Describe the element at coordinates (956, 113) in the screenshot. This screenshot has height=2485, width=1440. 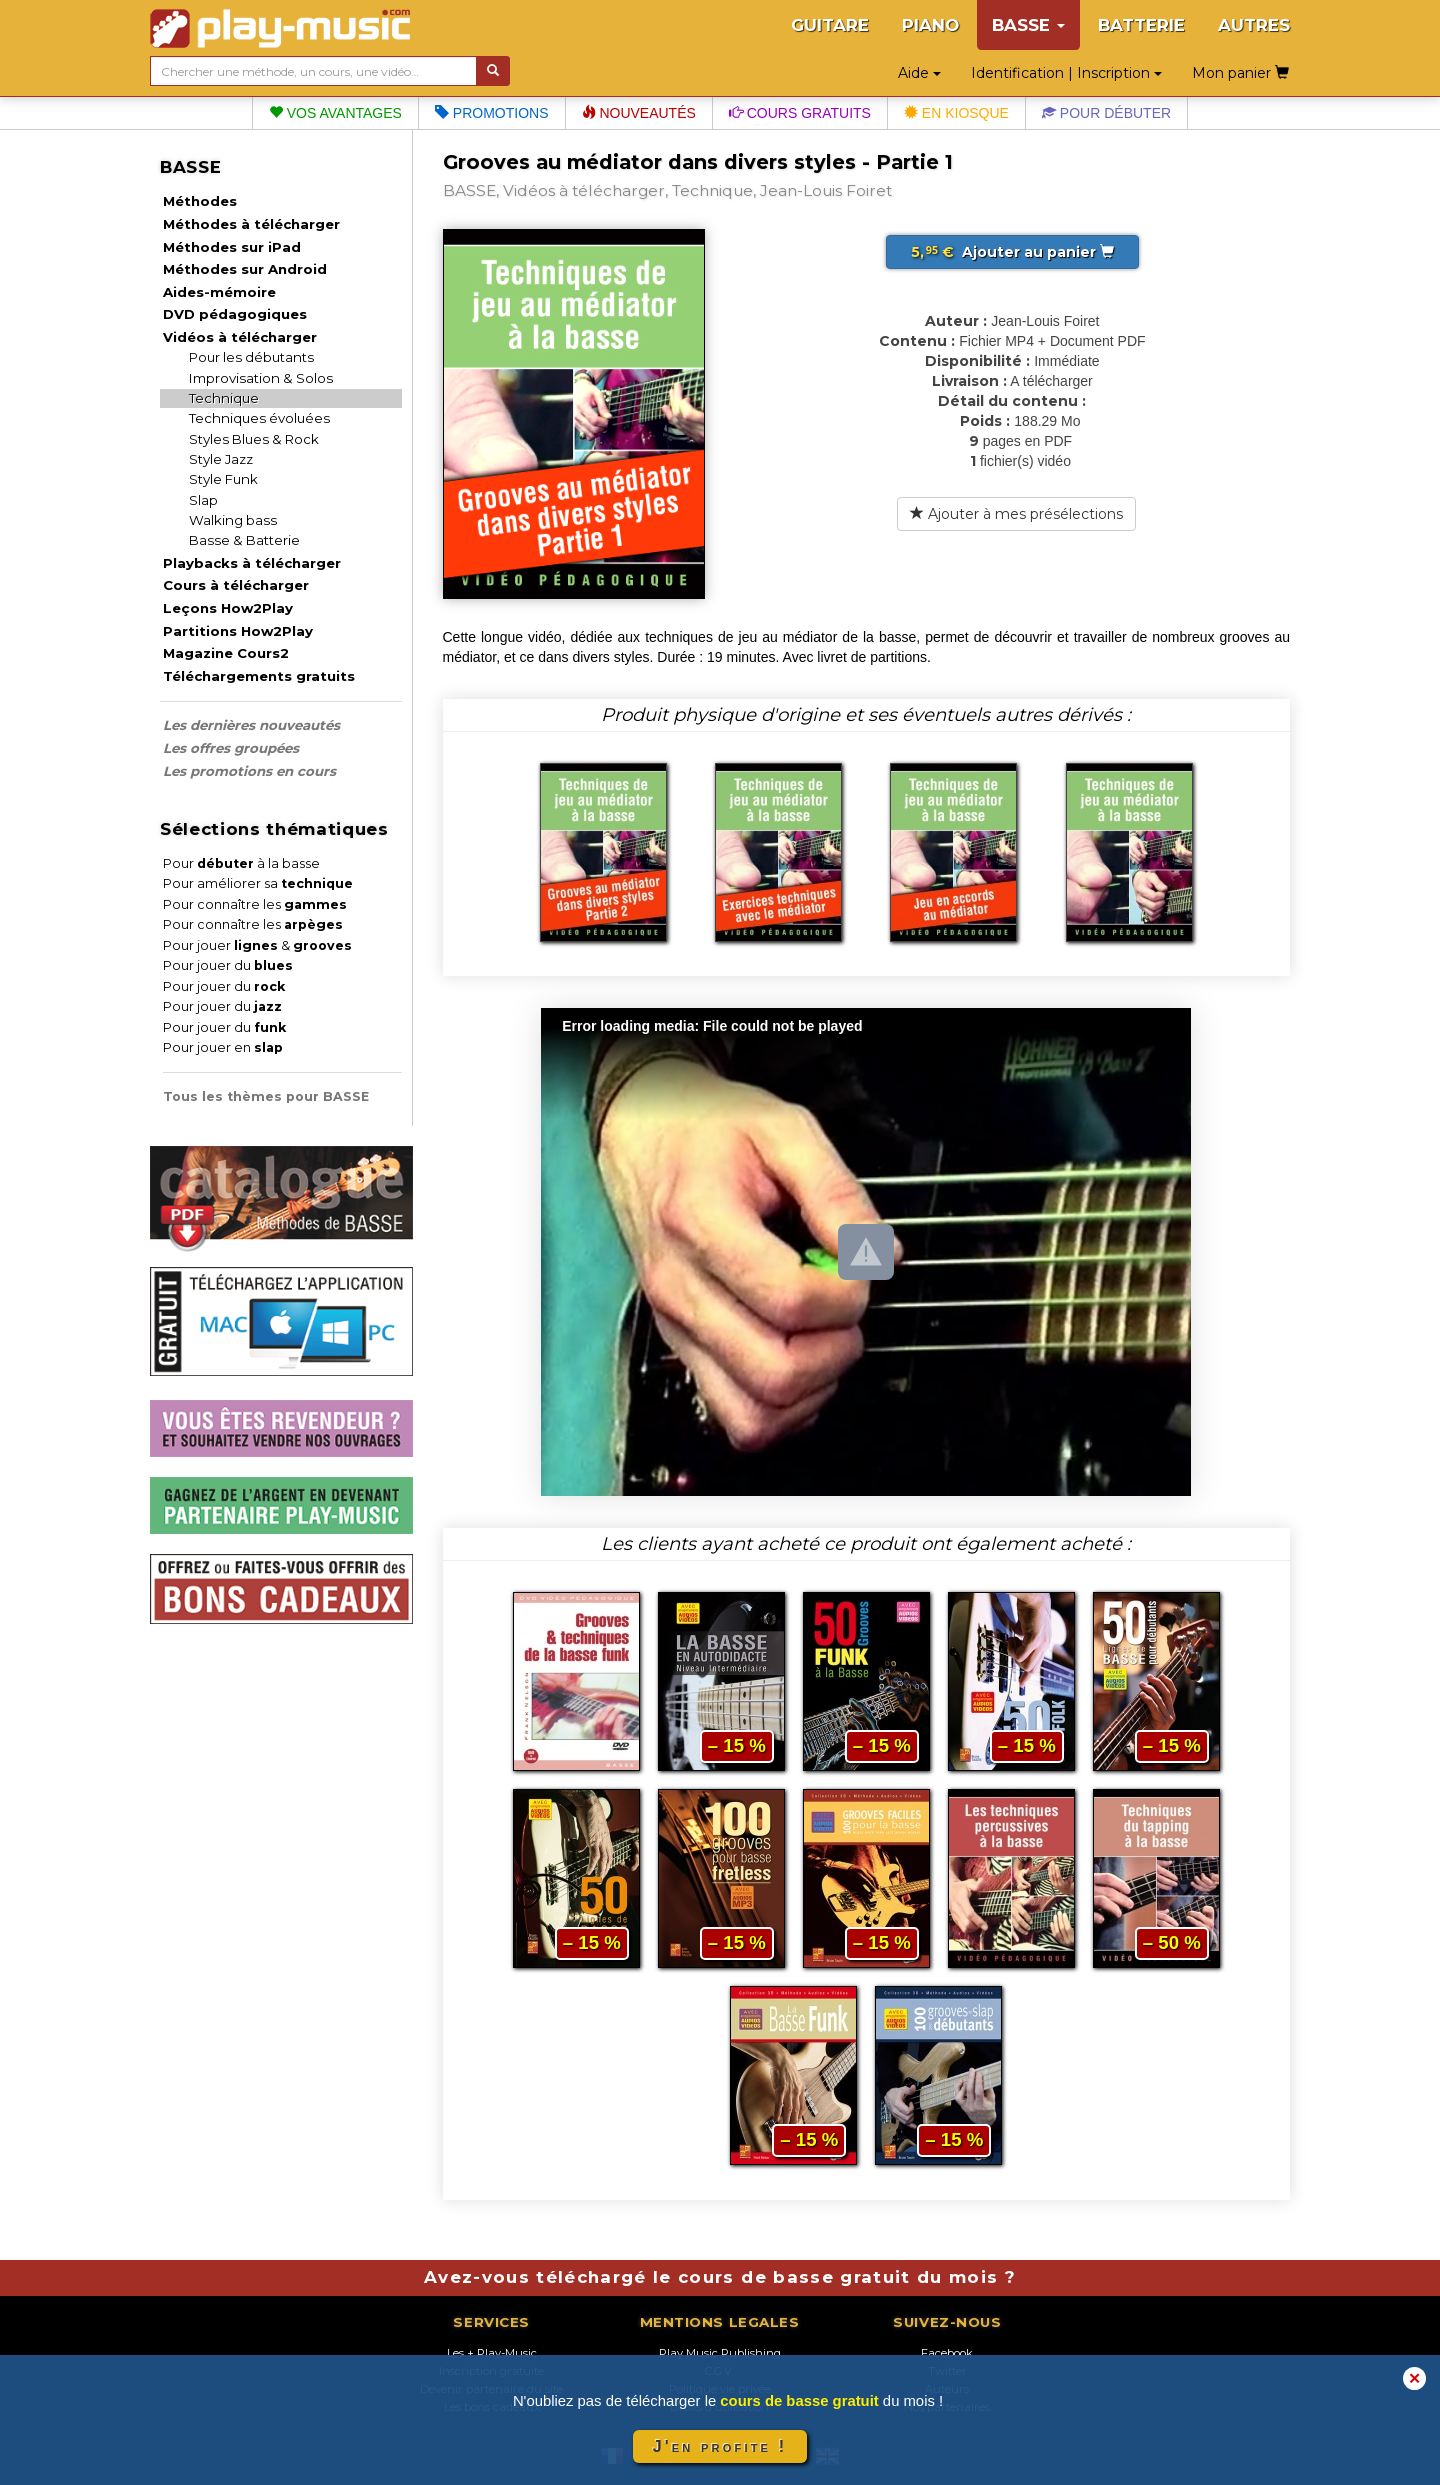
I see `En kiosque` at that location.